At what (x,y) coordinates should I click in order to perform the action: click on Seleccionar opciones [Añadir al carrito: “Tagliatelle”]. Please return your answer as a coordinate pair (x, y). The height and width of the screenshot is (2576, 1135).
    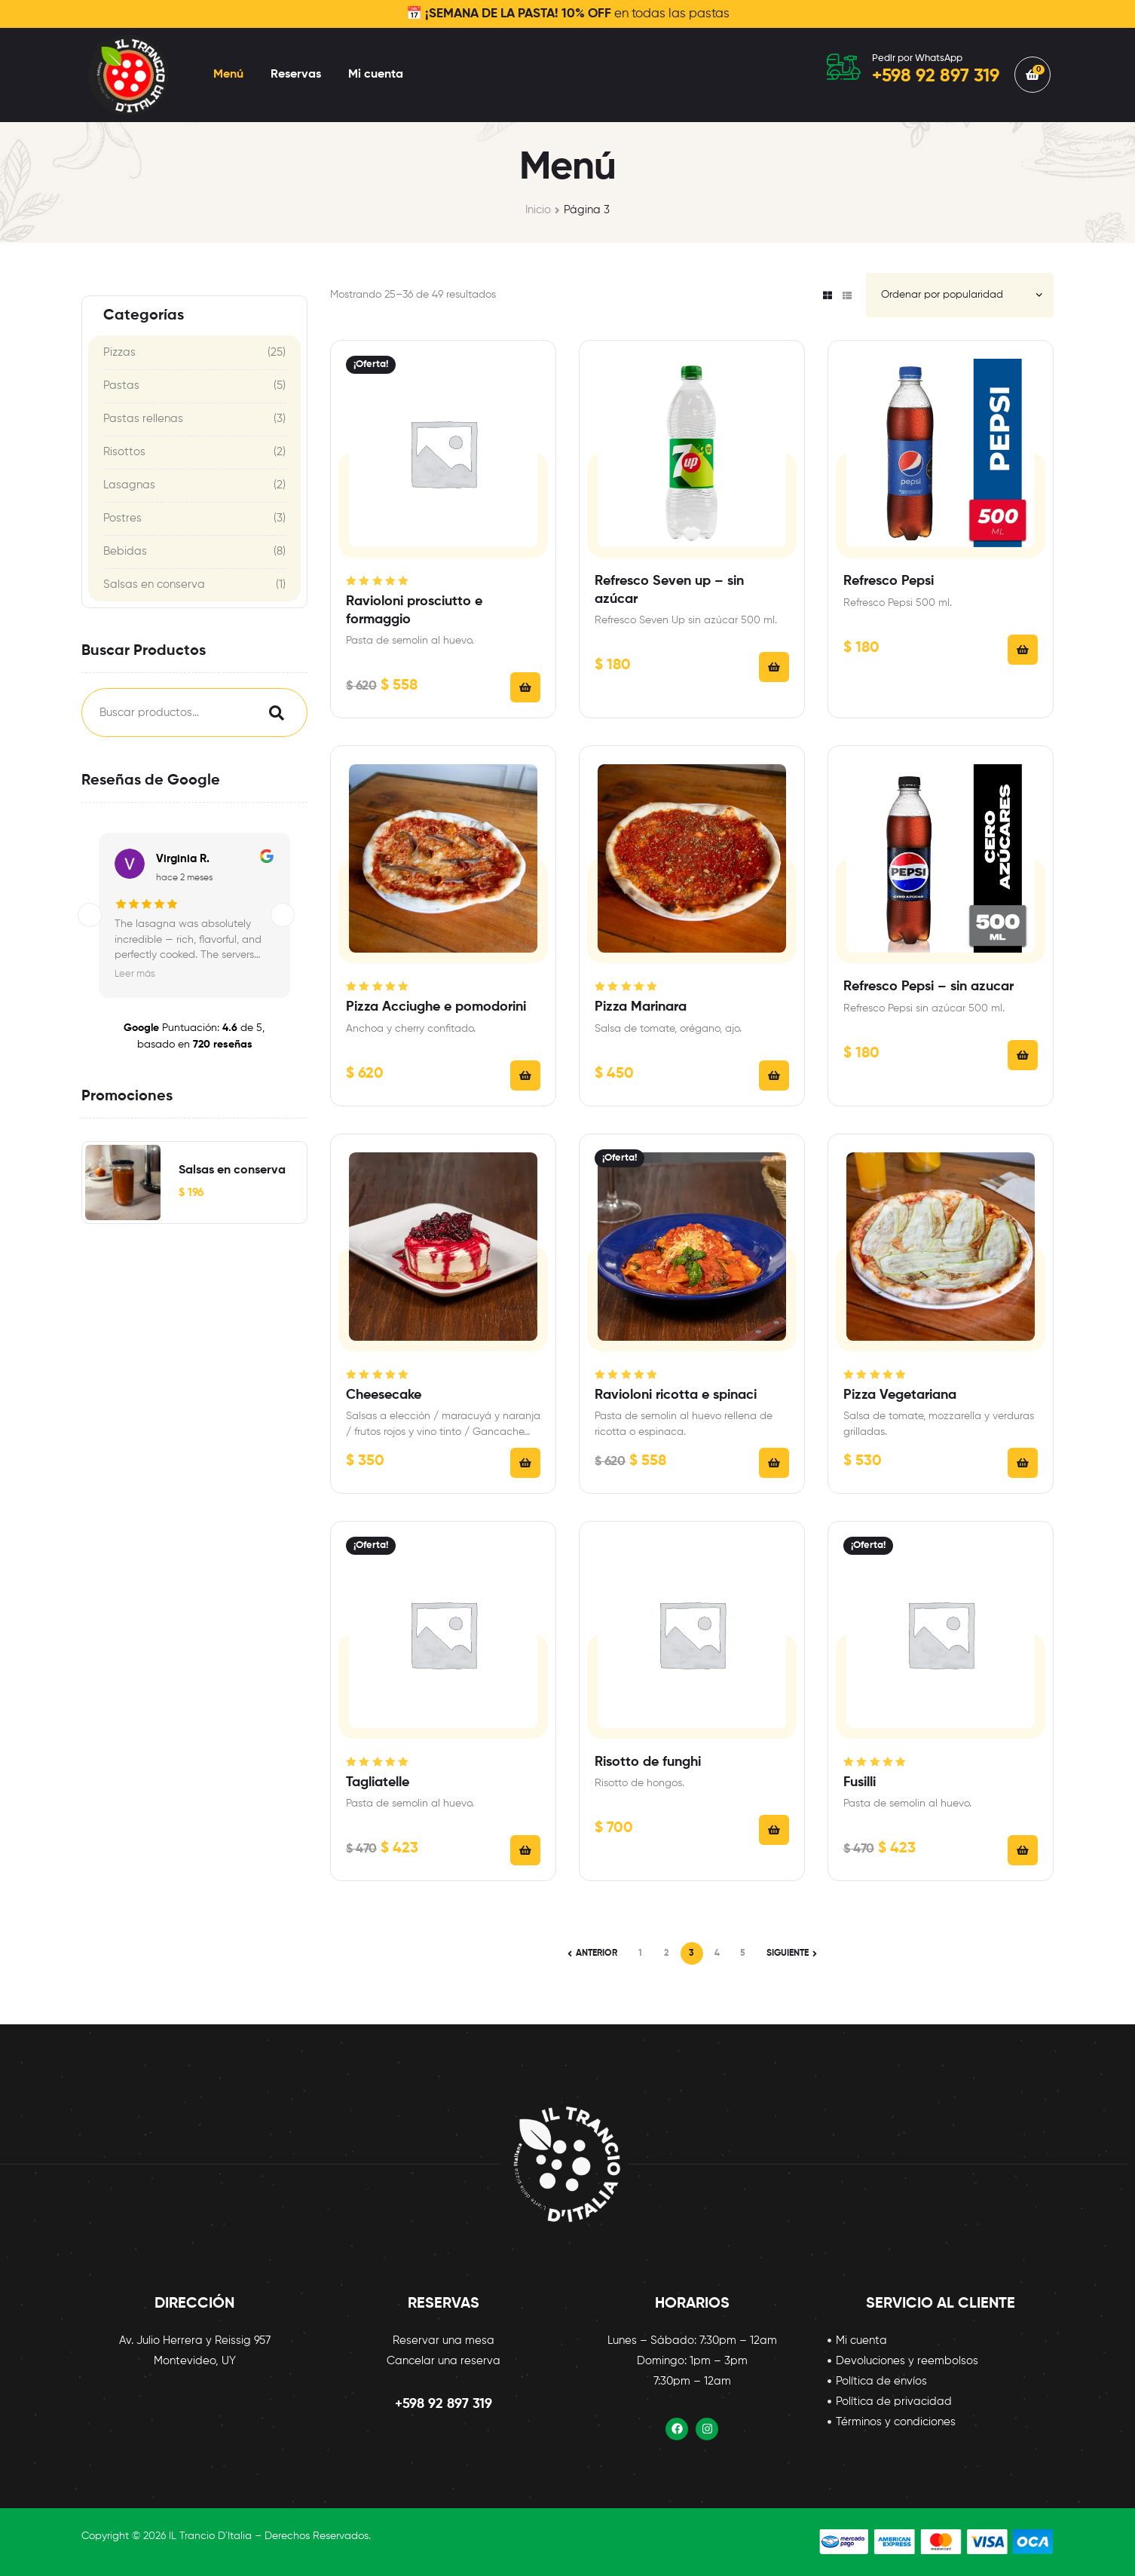
    Looking at the image, I should click on (525, 1850).